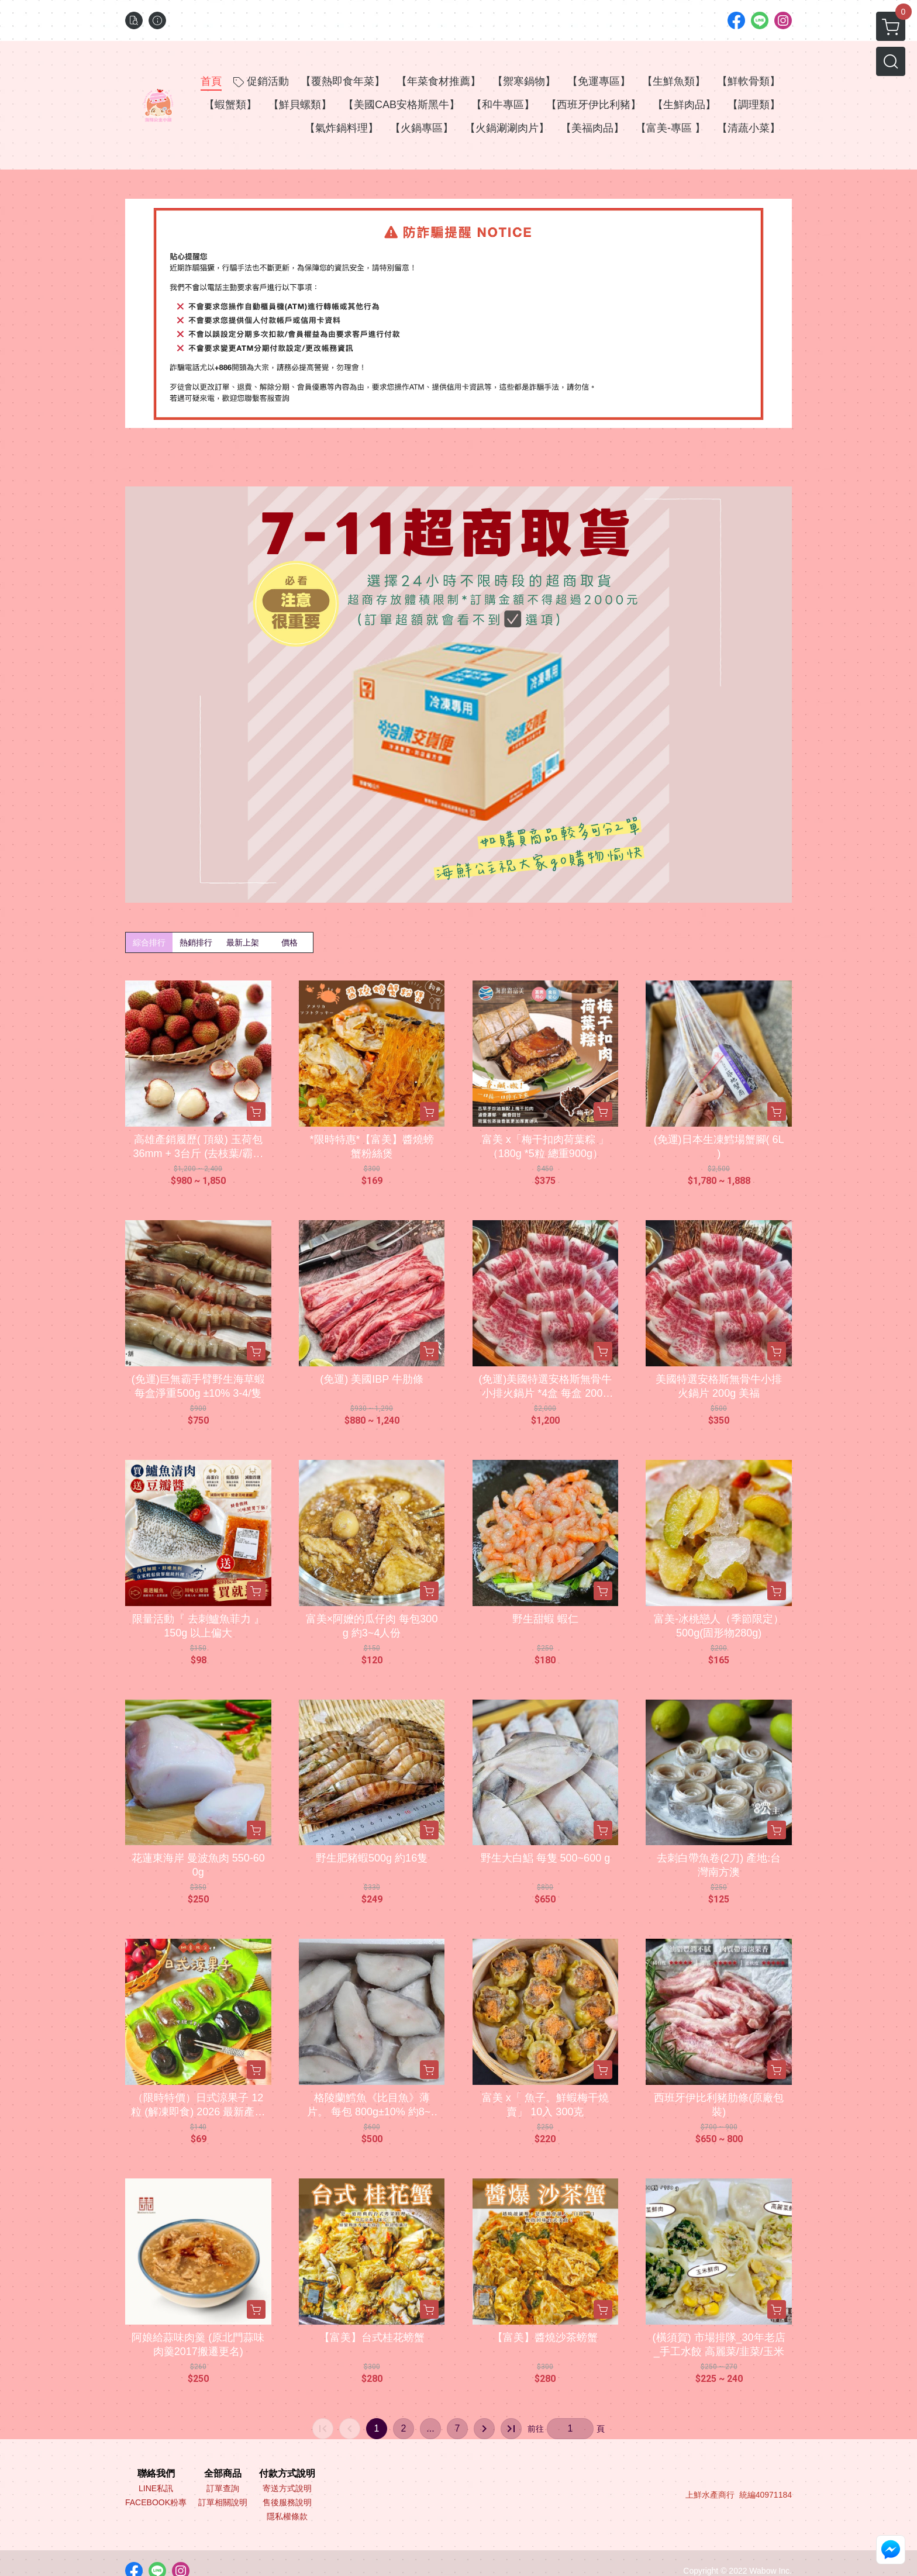 The image size is (917, 2576). What do you see at coordinates (287, 2502) in the screenshot?
I see `售後服務說明` at bounding box center [287, 2502].